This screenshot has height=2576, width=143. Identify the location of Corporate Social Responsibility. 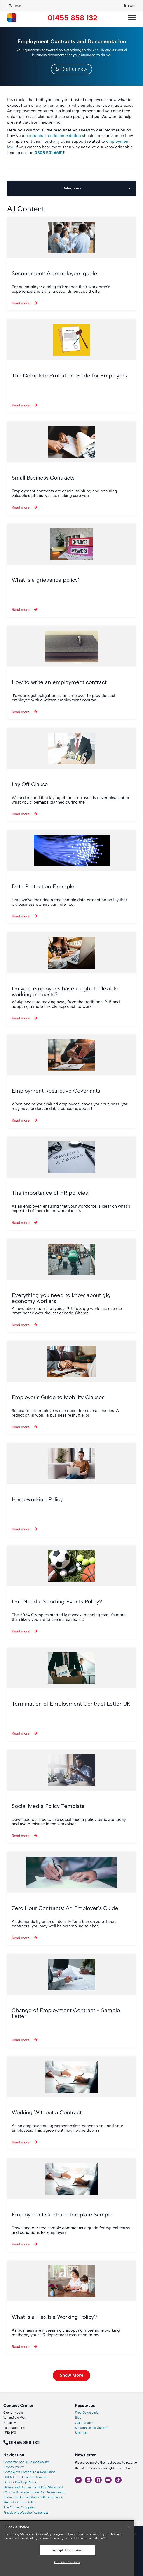
(26, 2462).